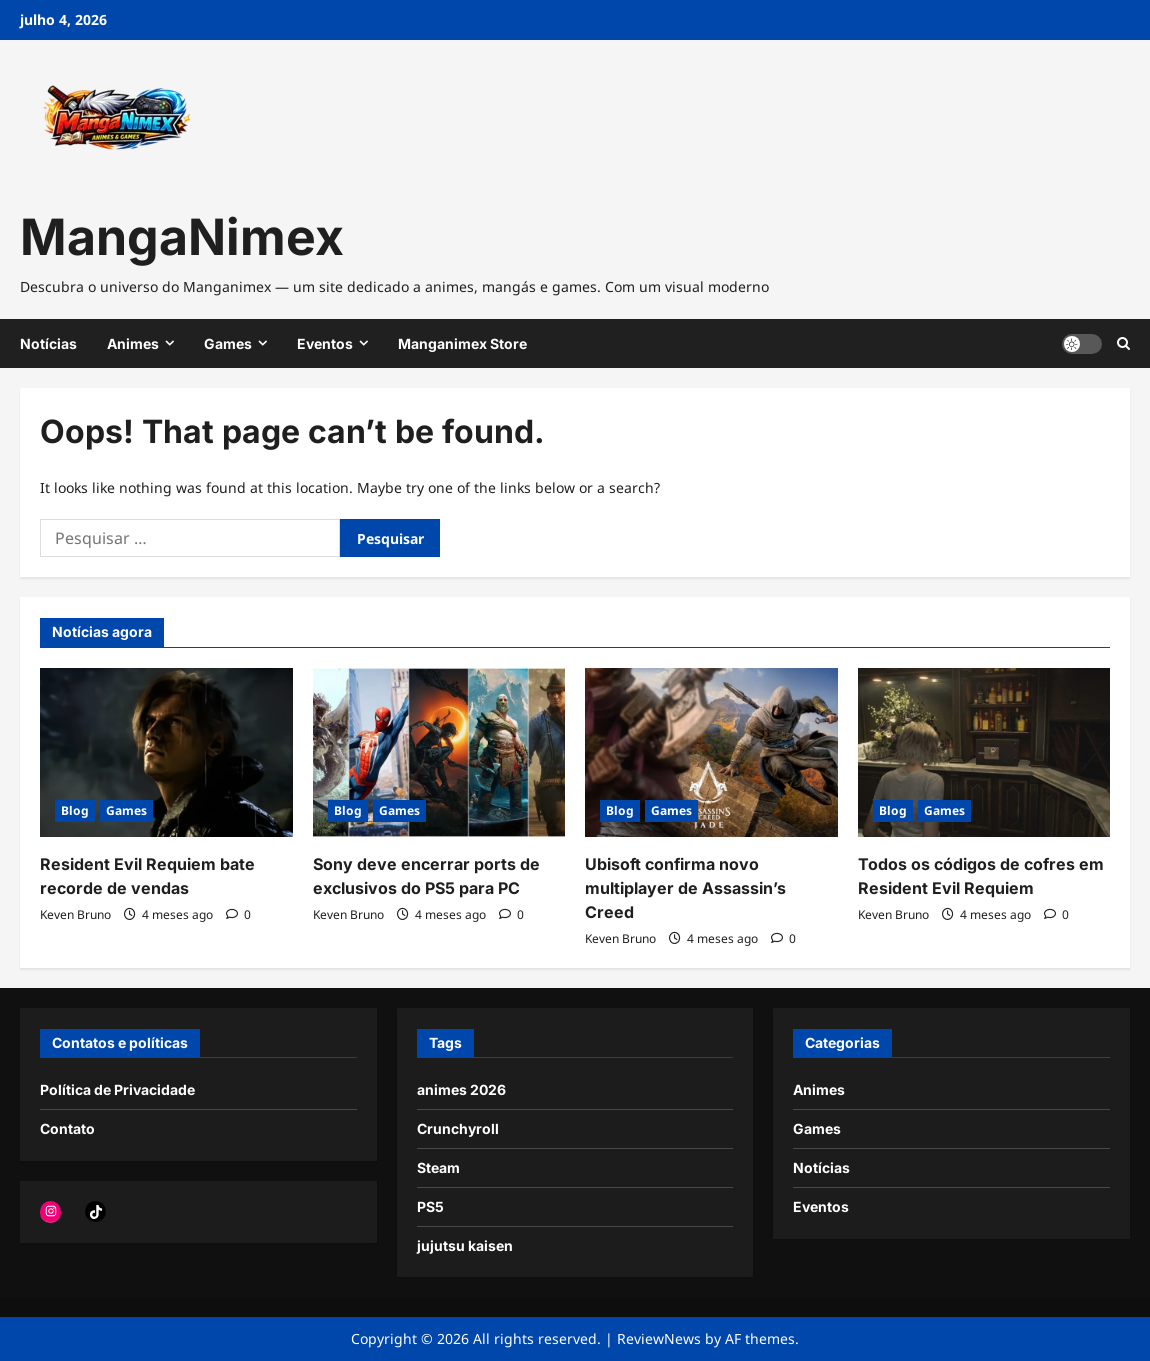 Image resolution: width=1150 pixels, height=1361 pixels. Describe the element at coordinates (117, 1089) in the screenshot. I see `Política de Privacidade` at that location.